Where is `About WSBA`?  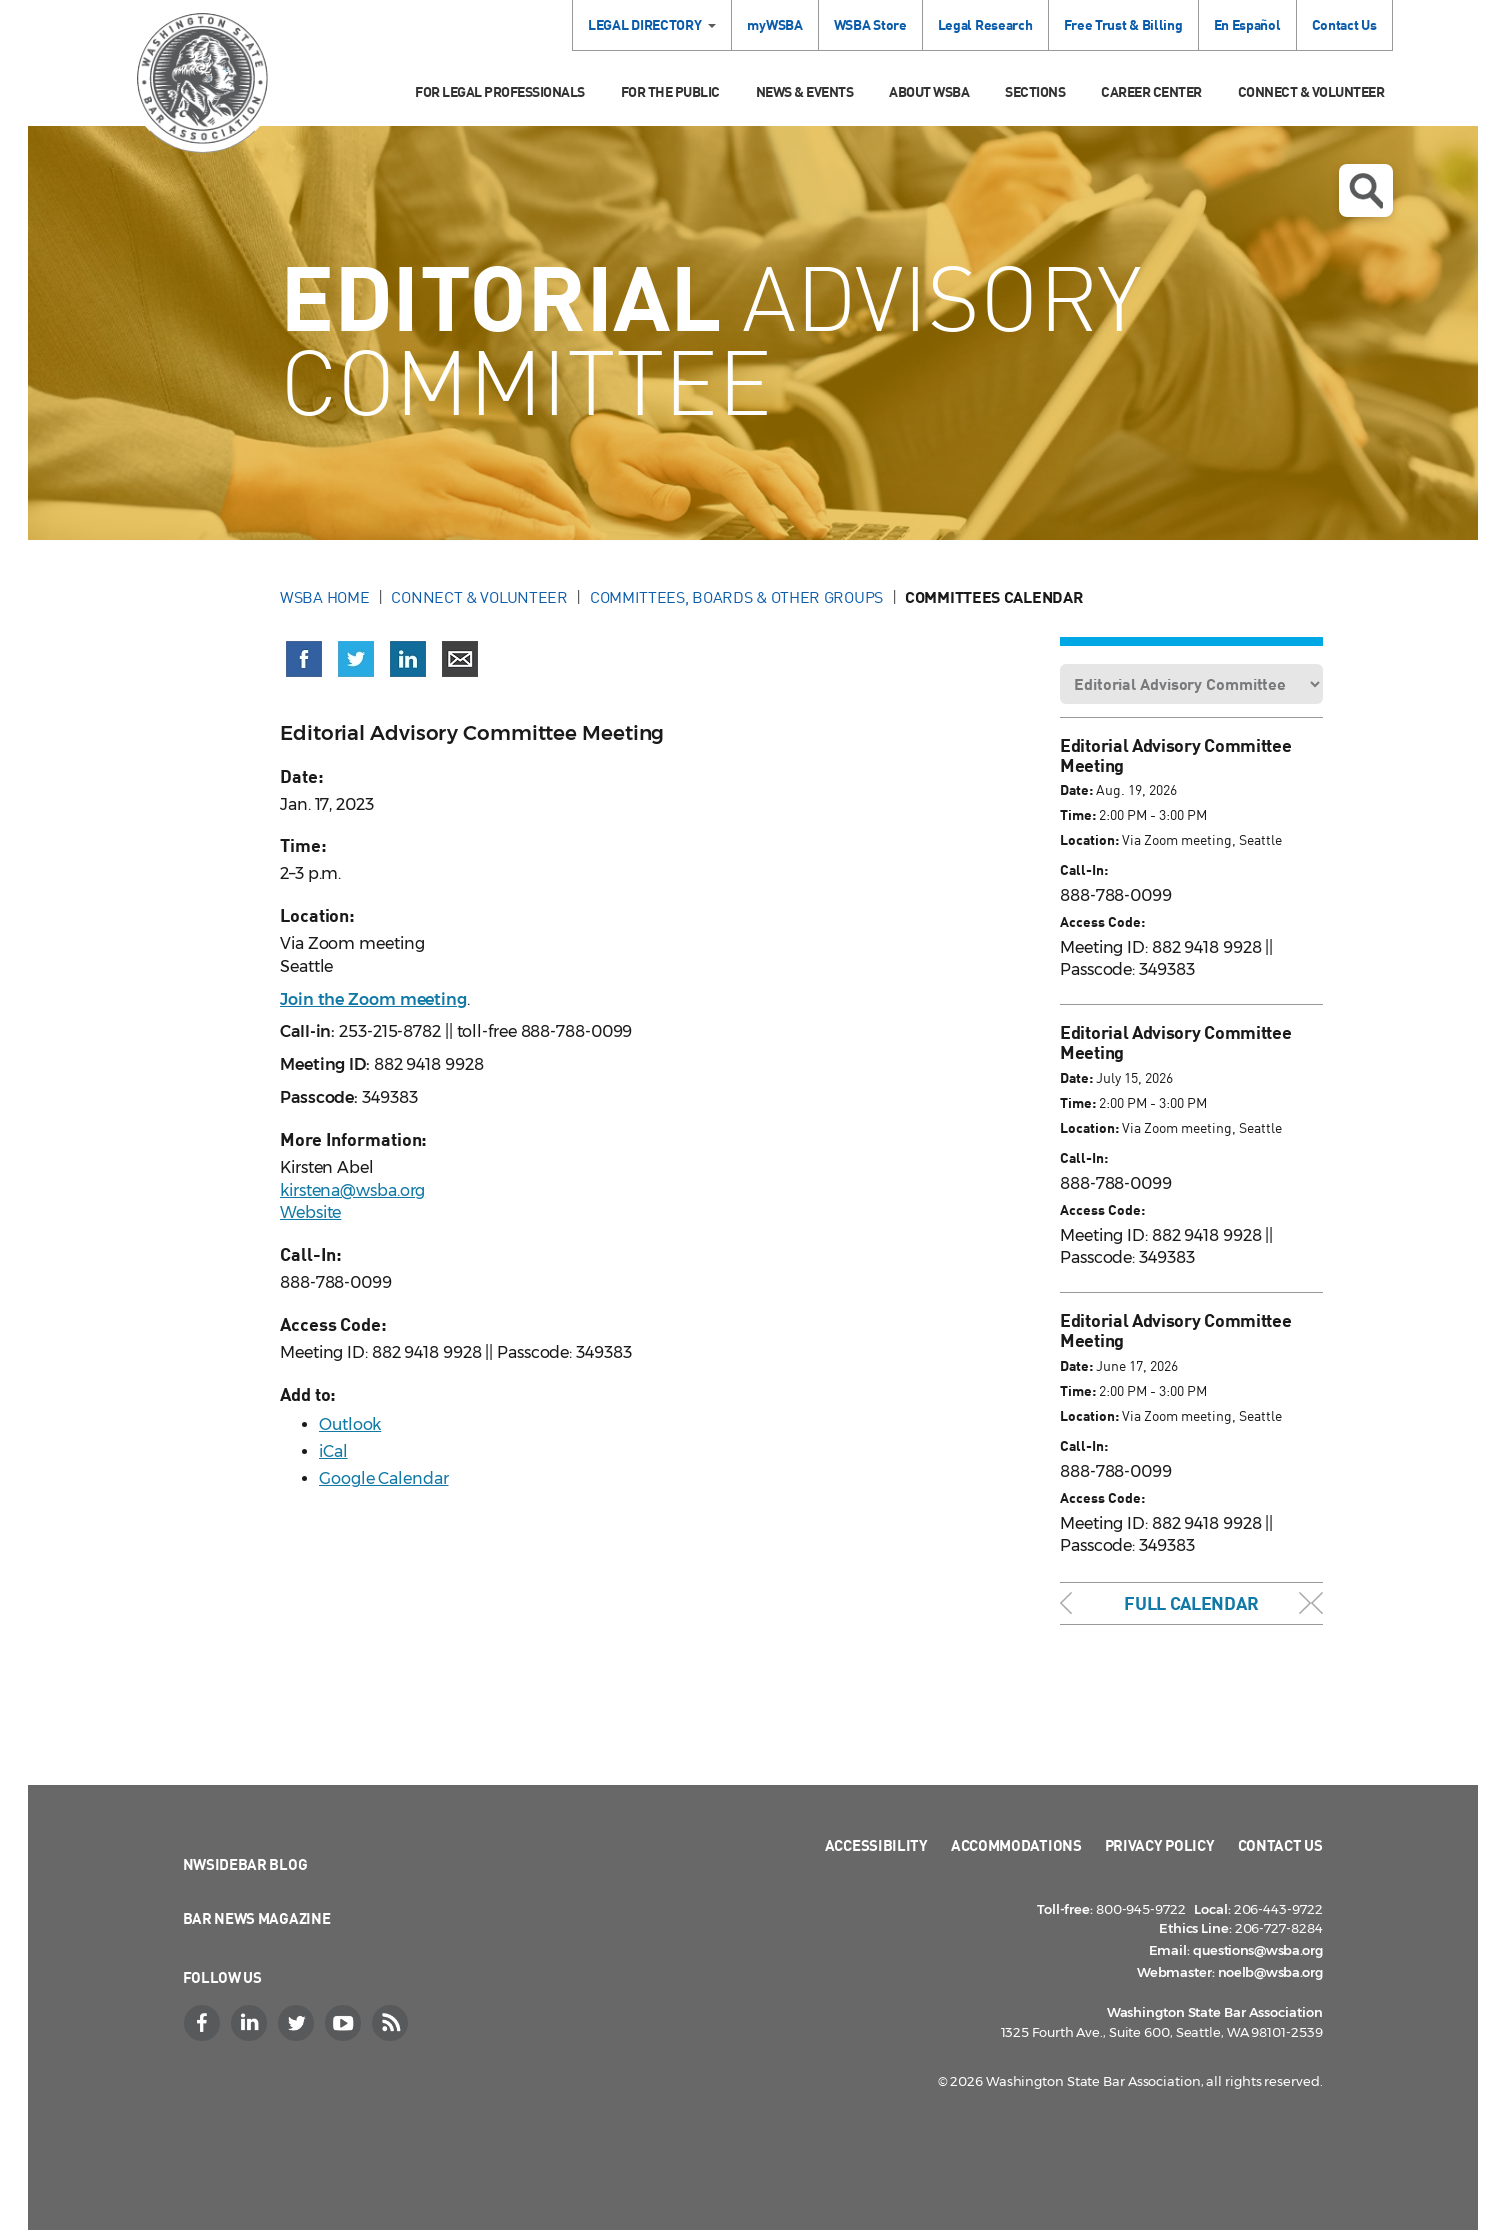 About WSBA is located at coordinates (929, 91).